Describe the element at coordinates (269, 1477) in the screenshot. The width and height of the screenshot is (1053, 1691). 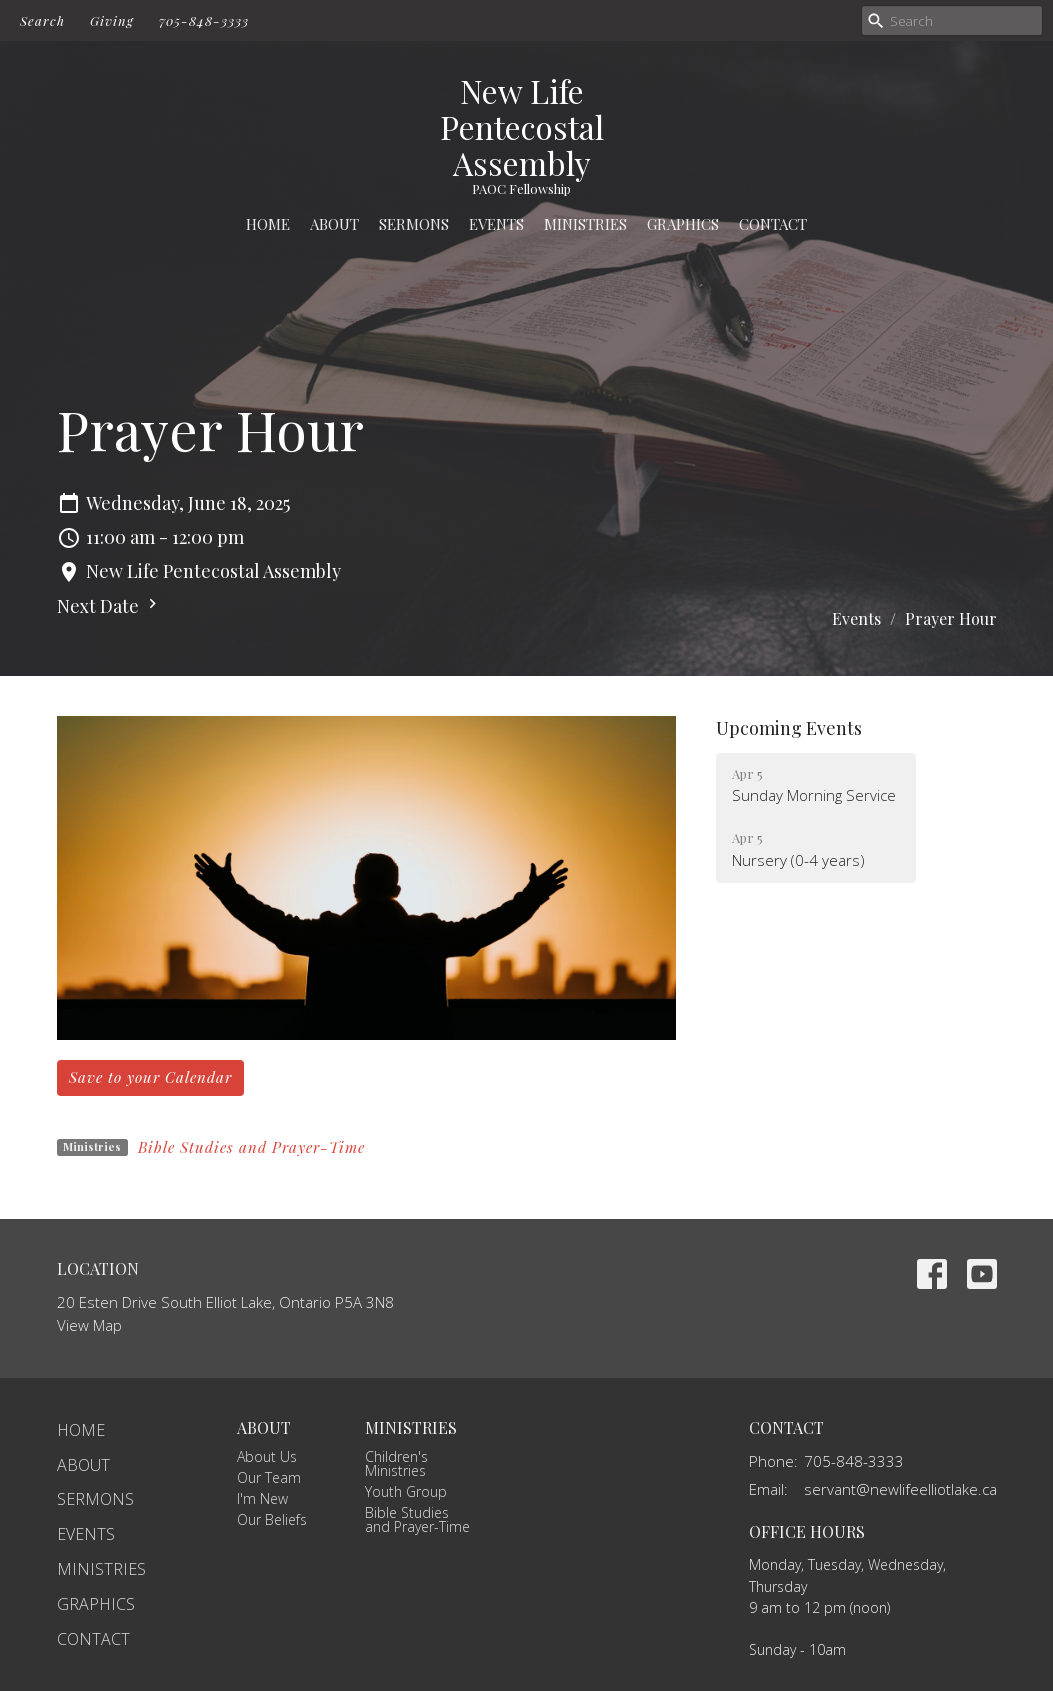
I see `Our Team` at that location.